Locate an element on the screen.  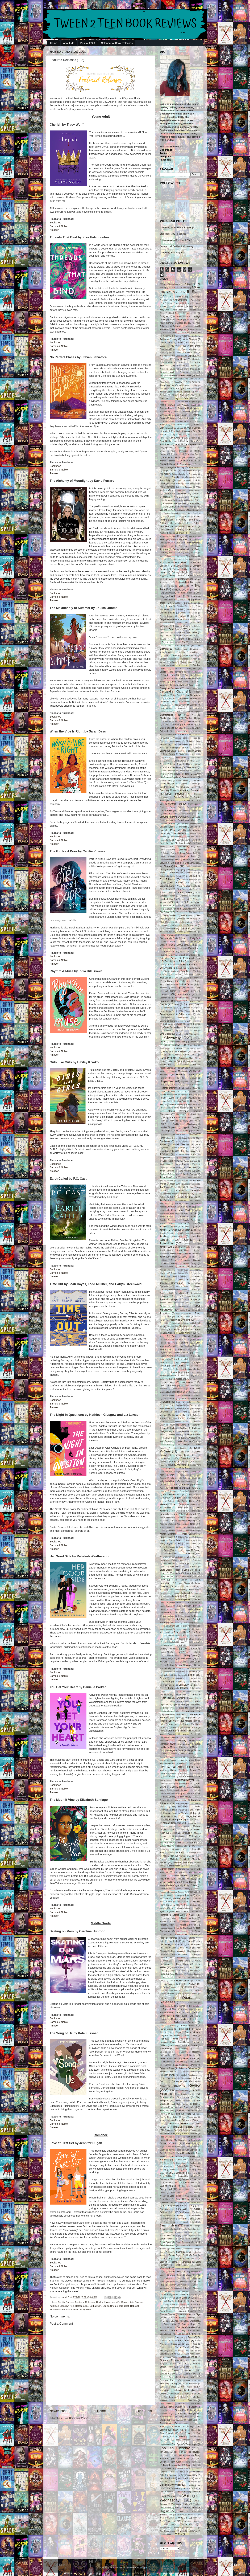
Jennifer E Smith is located at coordinates (168, 1230).